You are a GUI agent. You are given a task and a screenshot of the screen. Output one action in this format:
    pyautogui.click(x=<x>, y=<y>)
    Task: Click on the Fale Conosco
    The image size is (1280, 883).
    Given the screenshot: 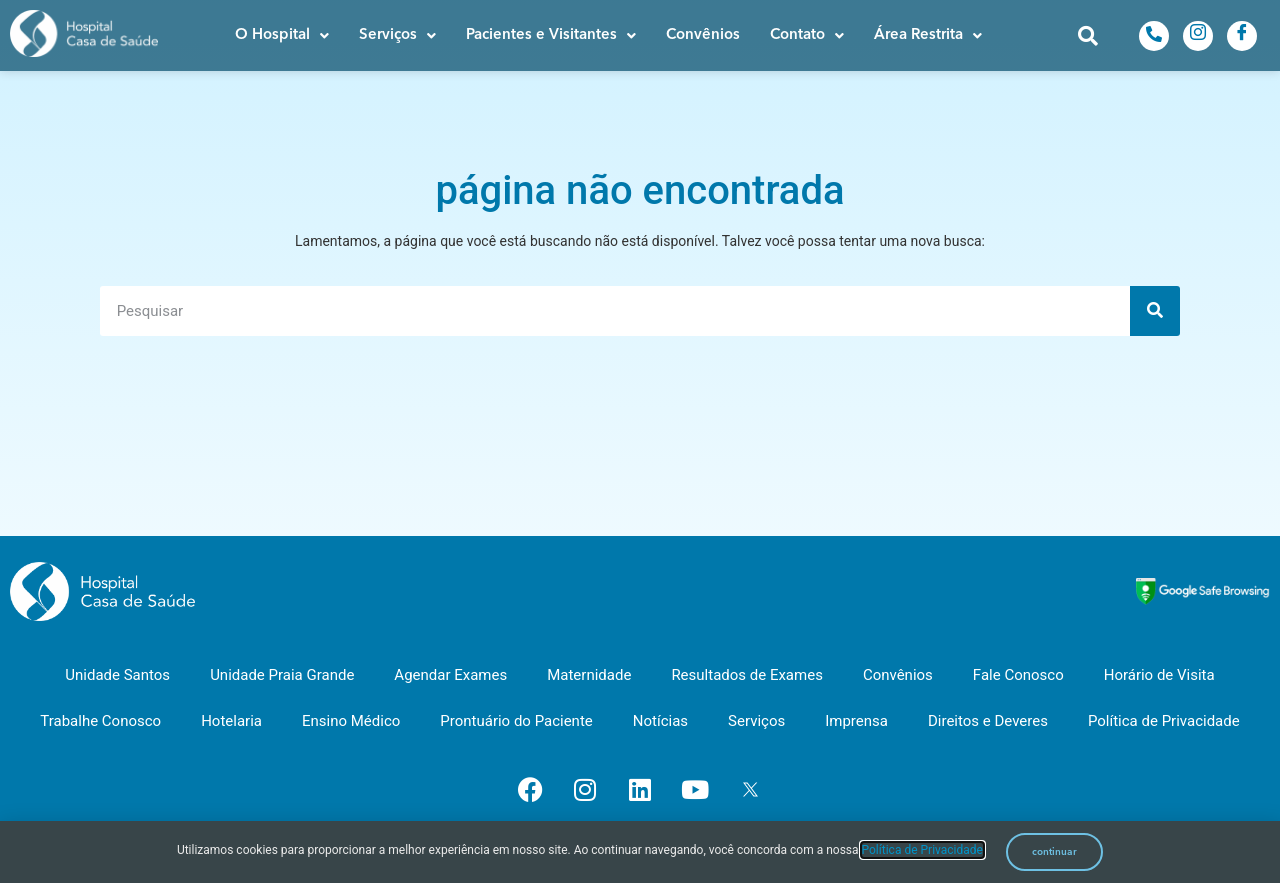 What is the action you would take?
    pyautogui.click(x=1018, y=675)
    